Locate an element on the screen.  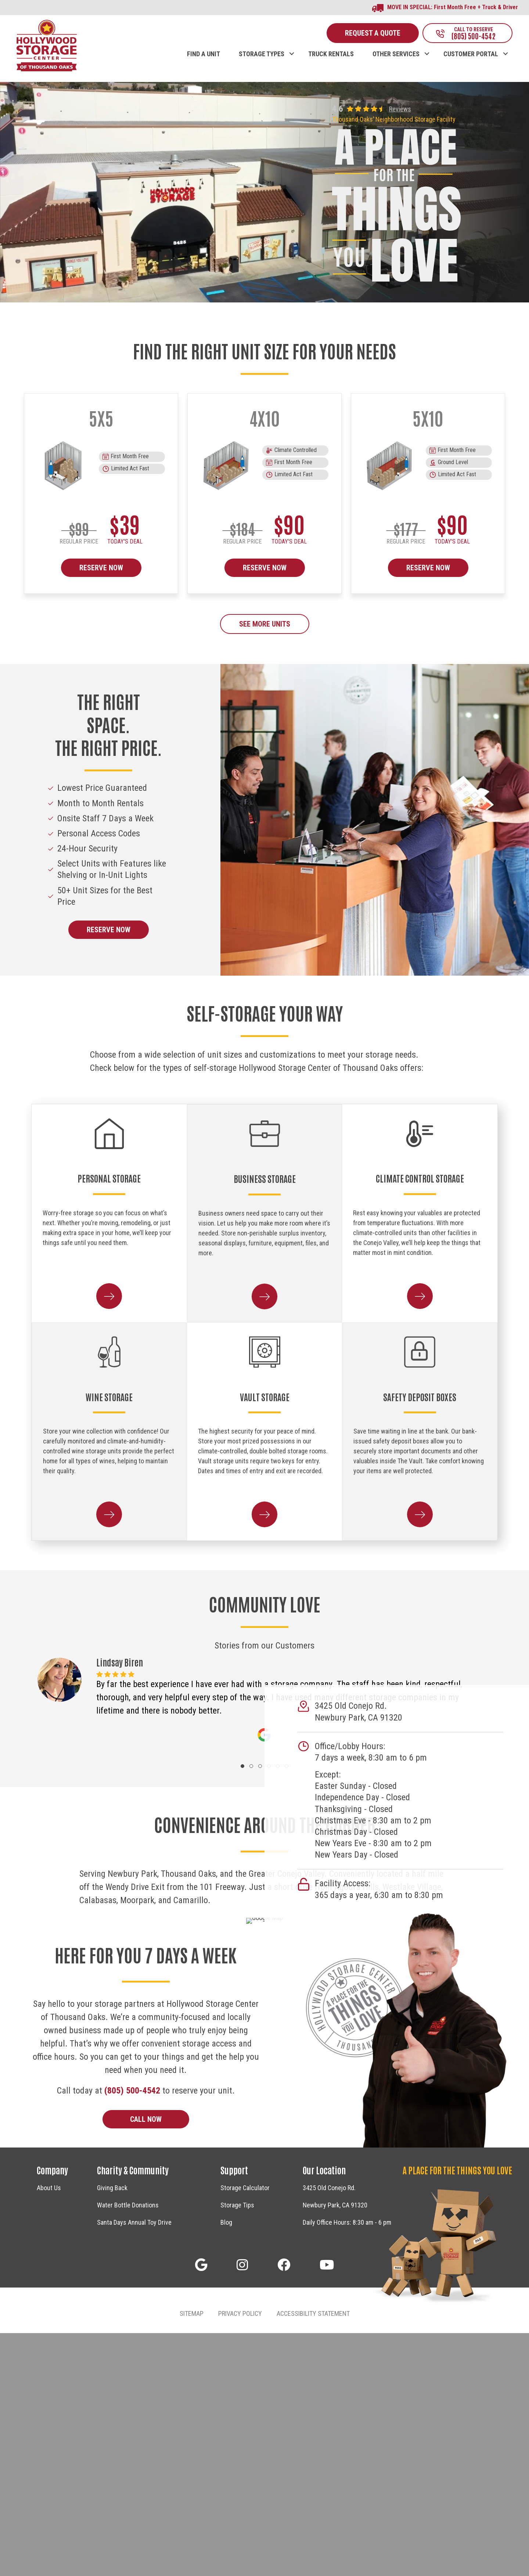
Storage Calculator is located at coordinates (245, 2431).